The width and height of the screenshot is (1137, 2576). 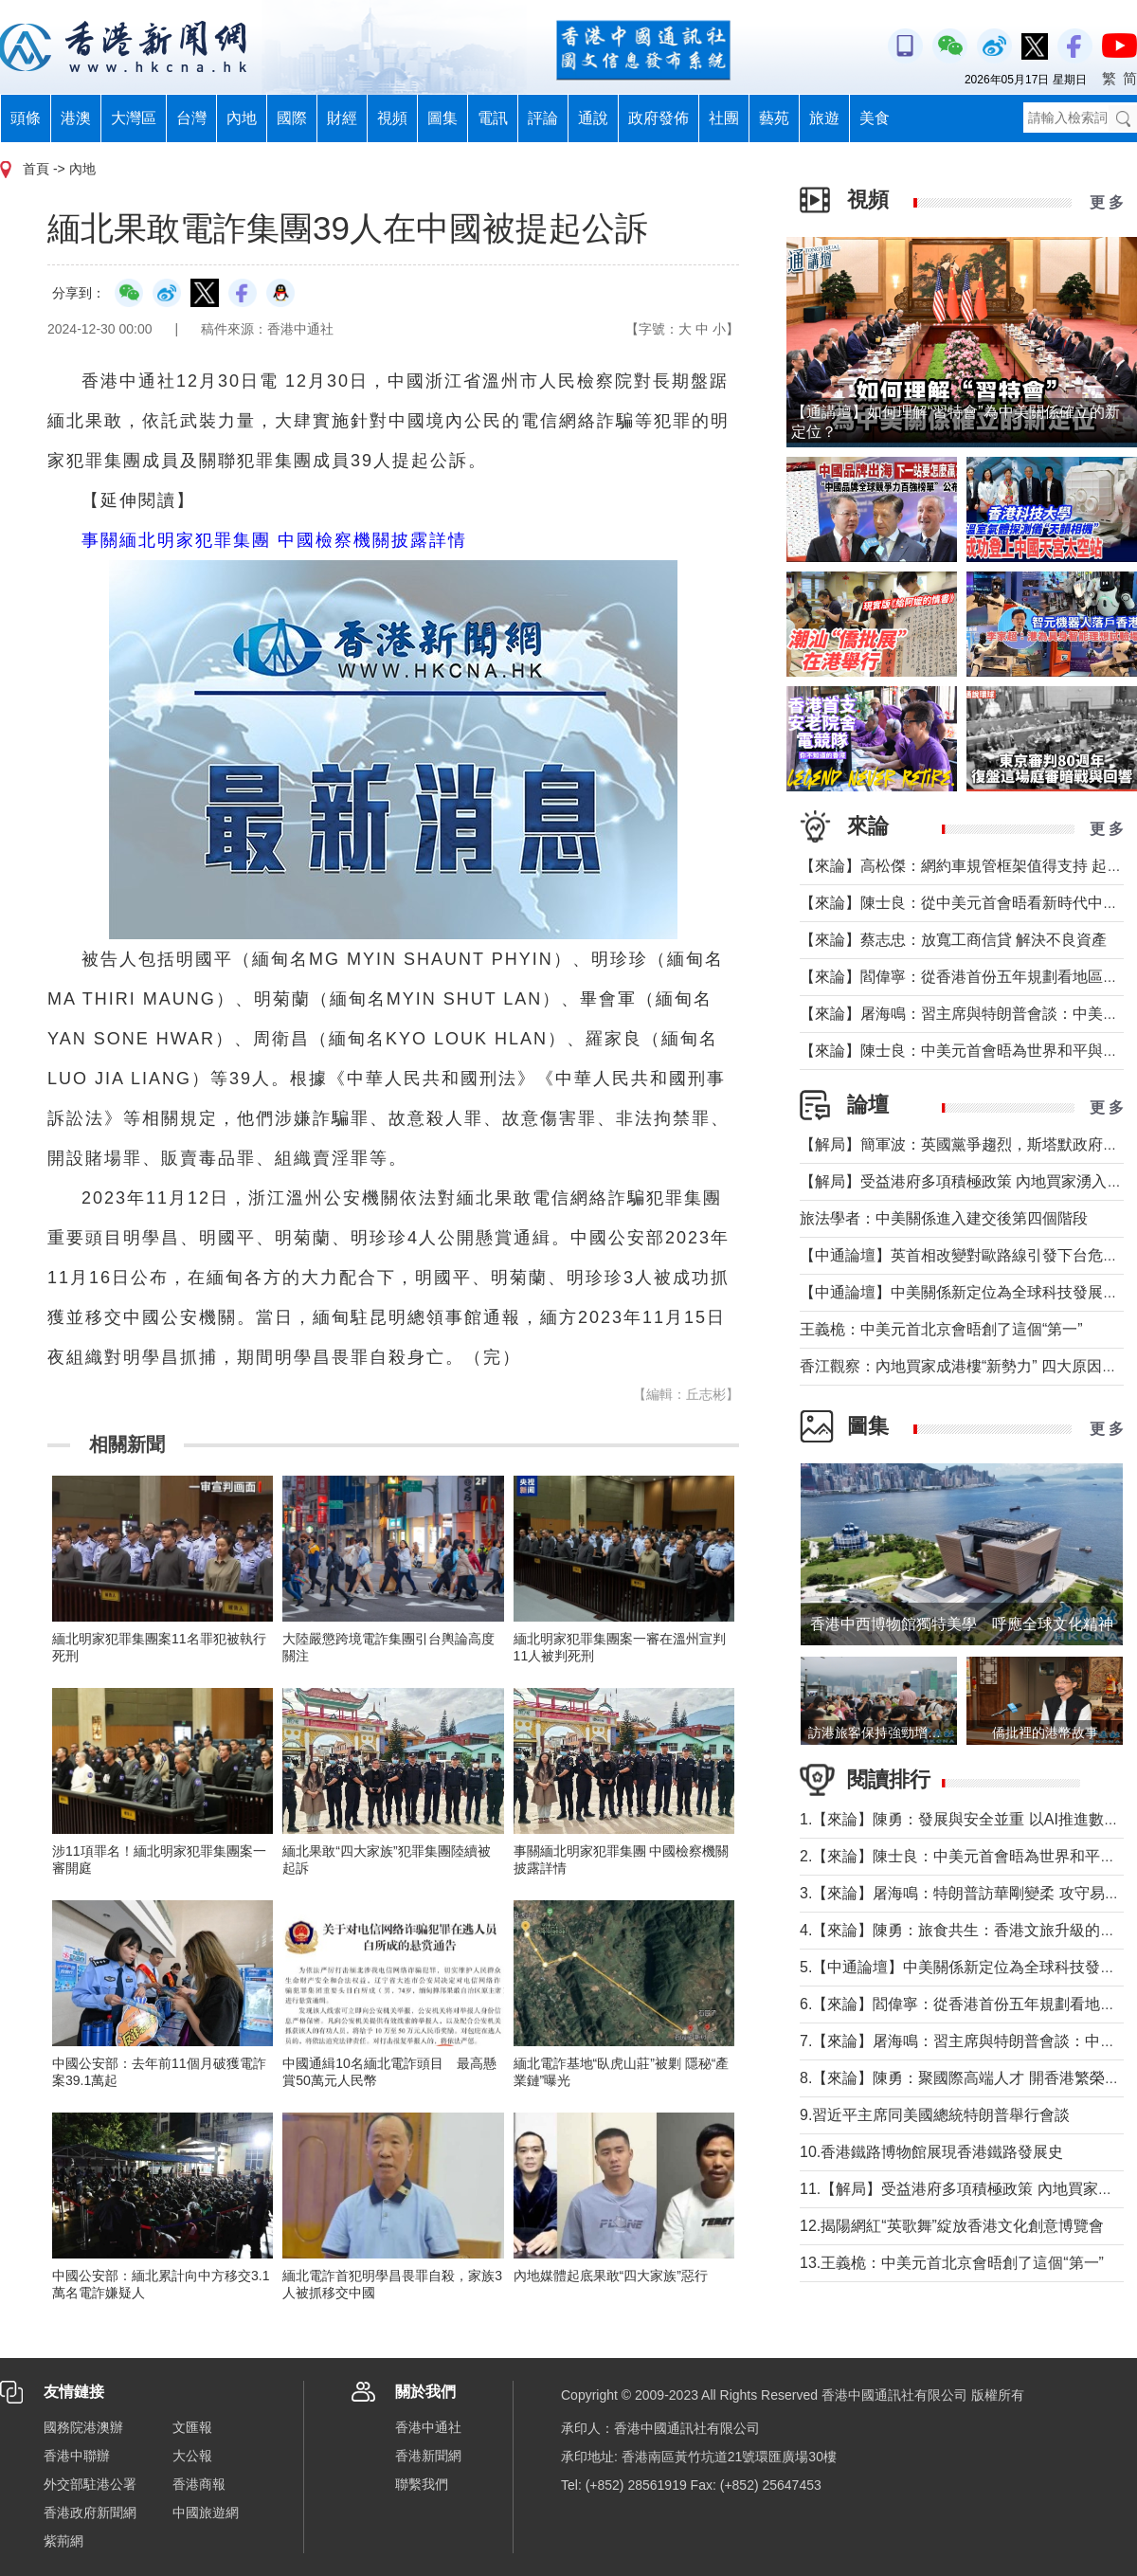 I want to click on 大公報, so click(x=192, y=2455).